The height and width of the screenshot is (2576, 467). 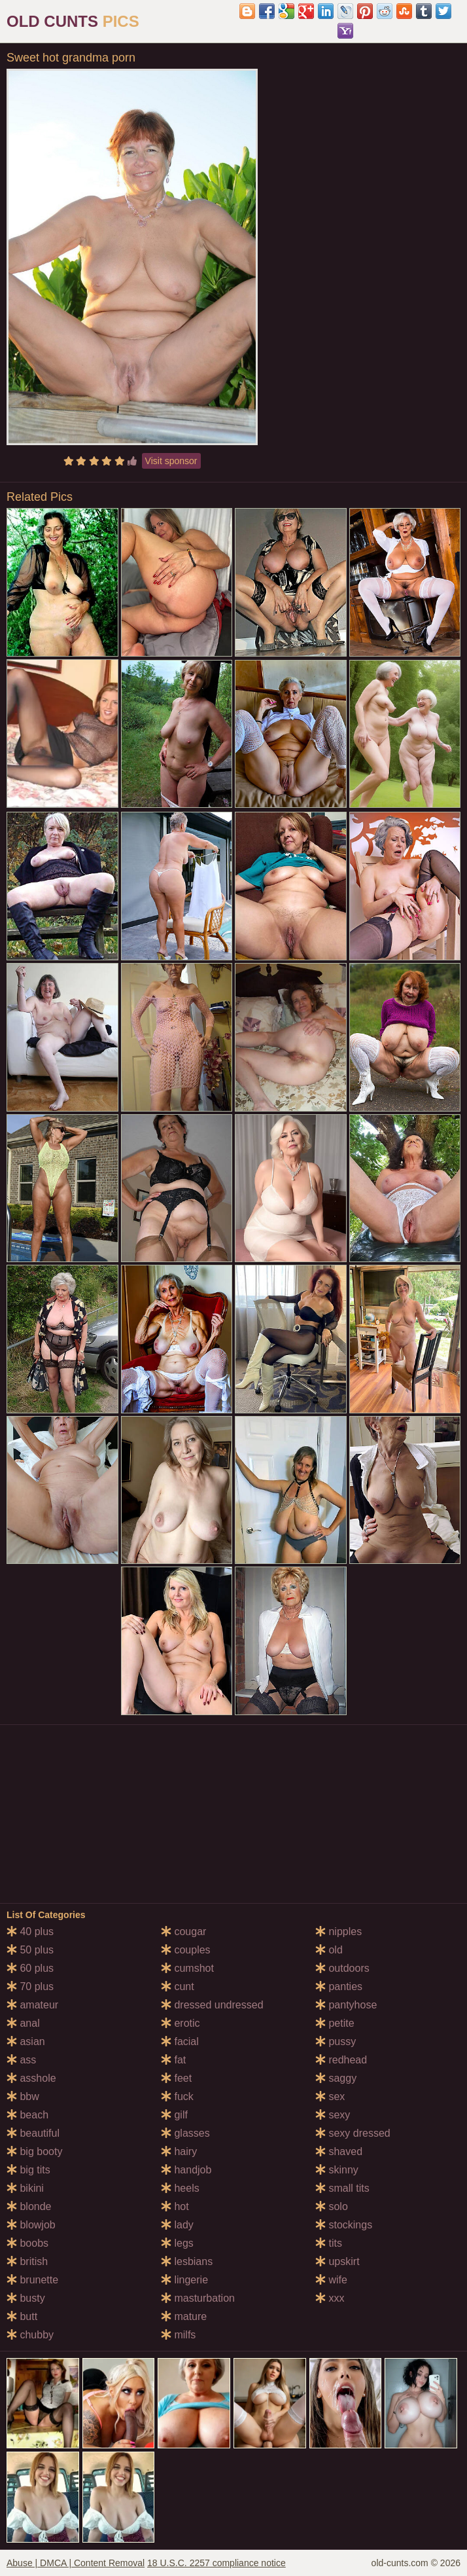 What do you see at coordinates (336, 2169) in the screenshot?
I see `skinny` at bounding box center [336, 2169].